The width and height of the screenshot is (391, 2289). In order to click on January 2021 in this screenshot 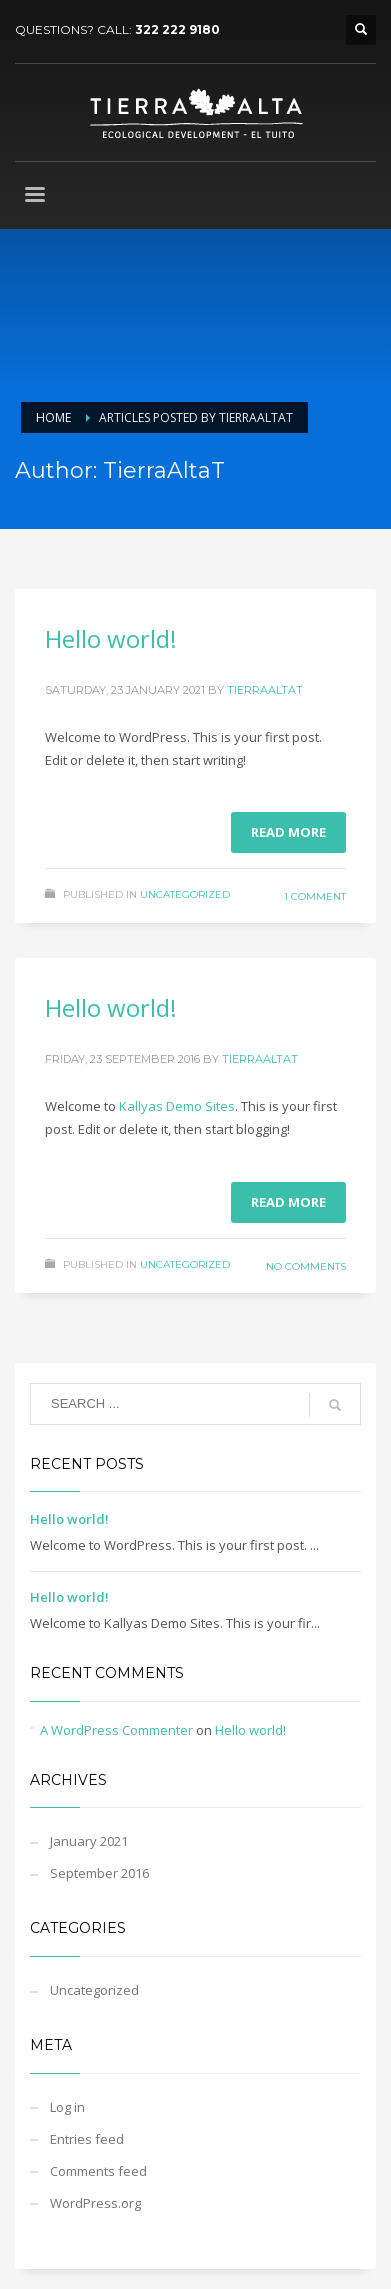, I will do `click(89, 1841)`.